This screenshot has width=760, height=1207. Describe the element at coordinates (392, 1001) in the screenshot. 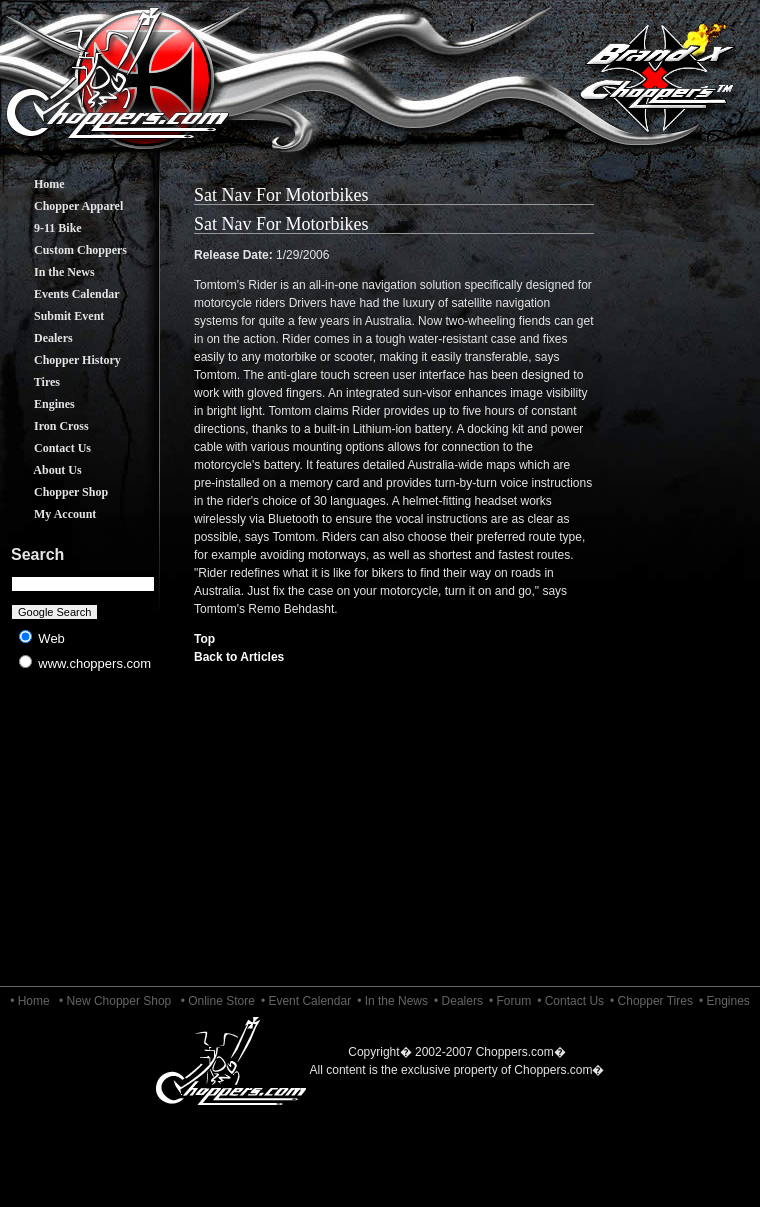

I see `• In the News` at that location.